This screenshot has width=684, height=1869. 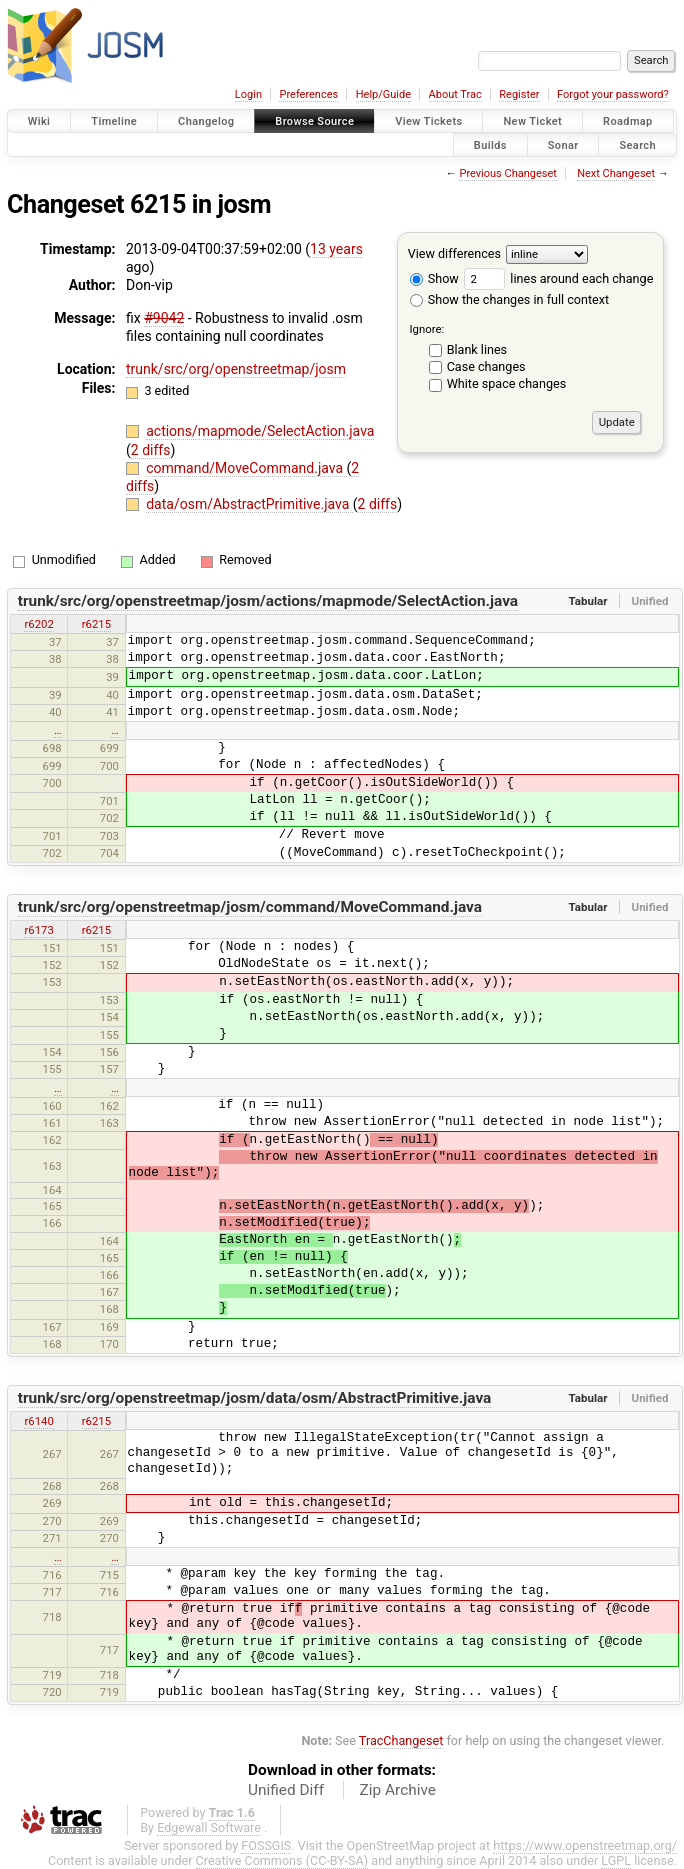 I want to click on 2 diffs, so click(x=151, y=450).